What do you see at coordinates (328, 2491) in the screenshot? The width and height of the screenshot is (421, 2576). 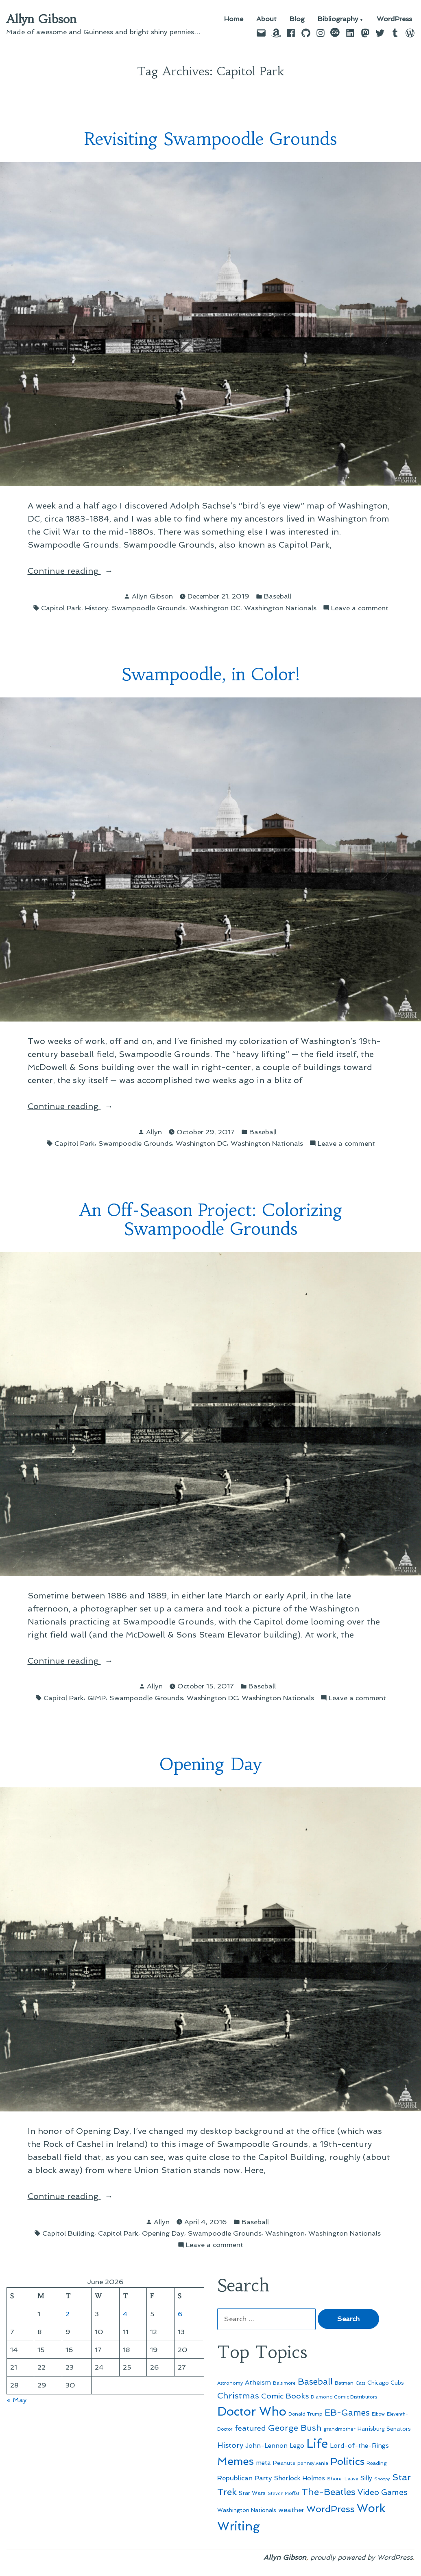 I see `The-Beatles [The-Beatles (151 items)]` at bounding box center [328, 2491].